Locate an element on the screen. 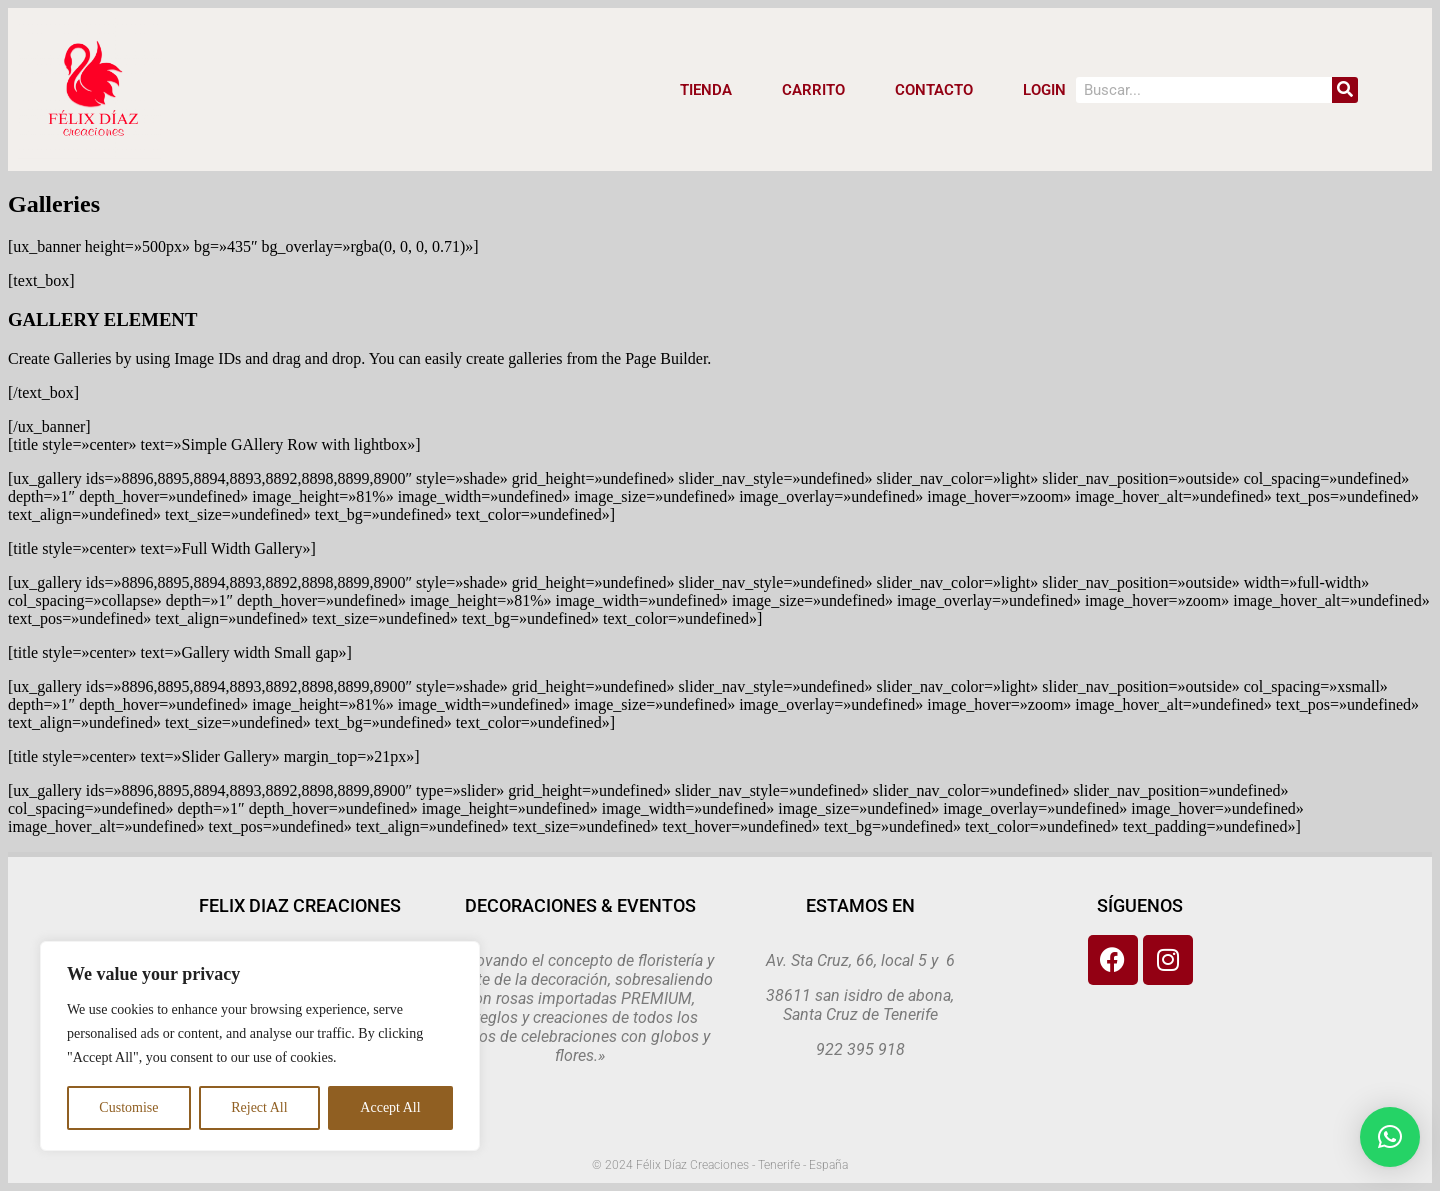  Customise is located at coordinates (128, 1107).